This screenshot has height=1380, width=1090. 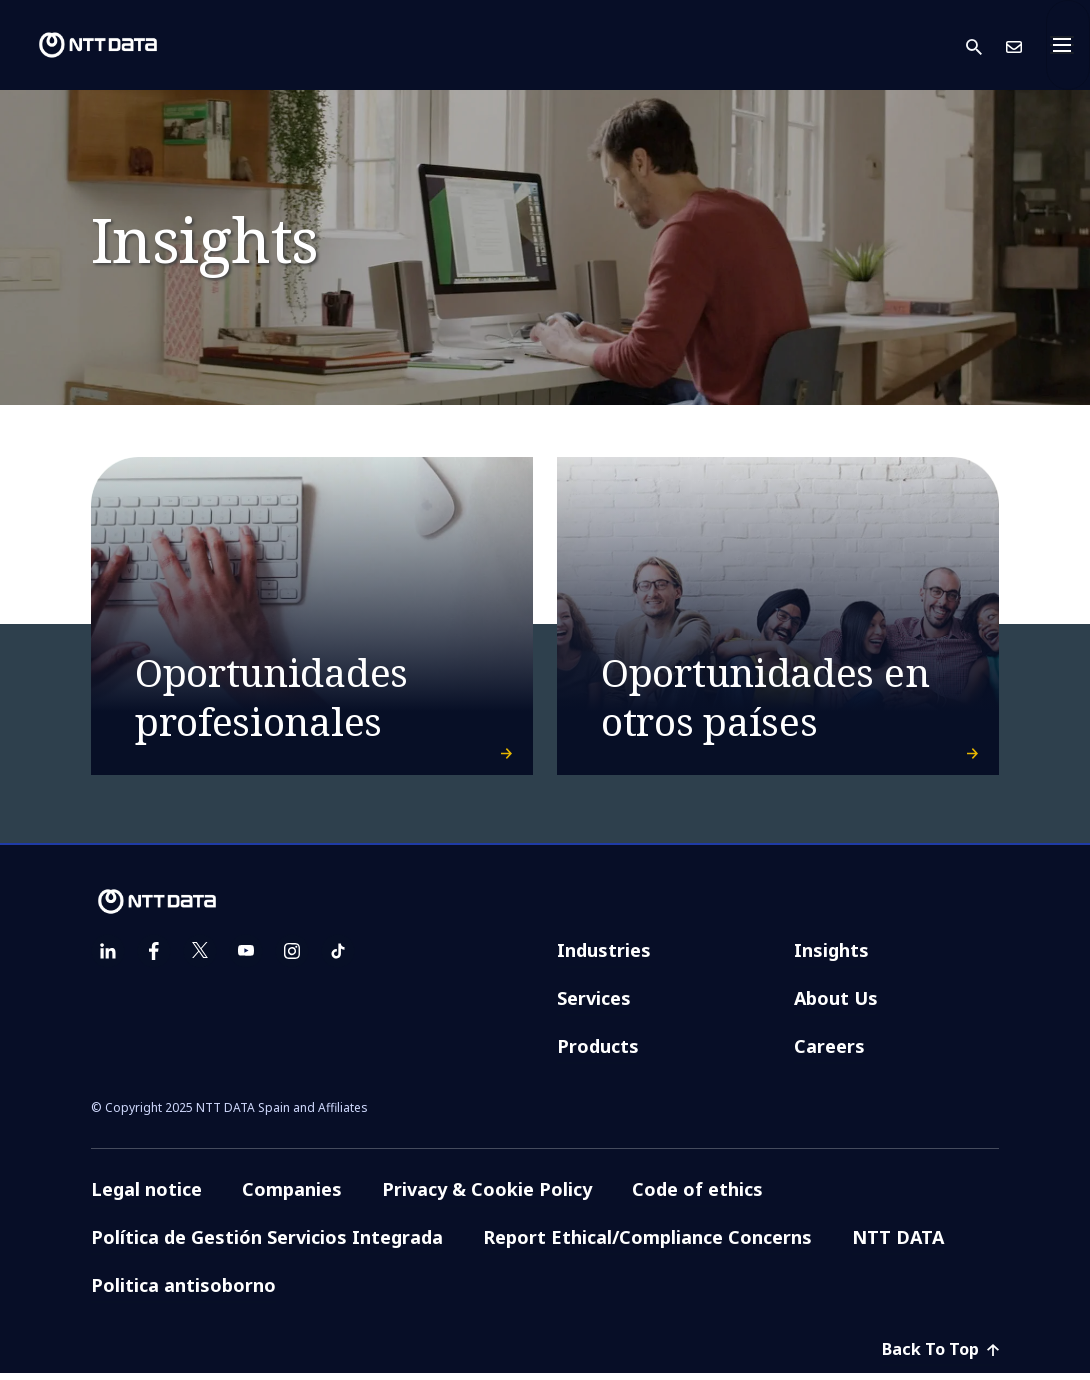 What do you see at coordinates (940, 1356) in the screenshot?
I see `Back To Top` at bounding box center [940, 1356].